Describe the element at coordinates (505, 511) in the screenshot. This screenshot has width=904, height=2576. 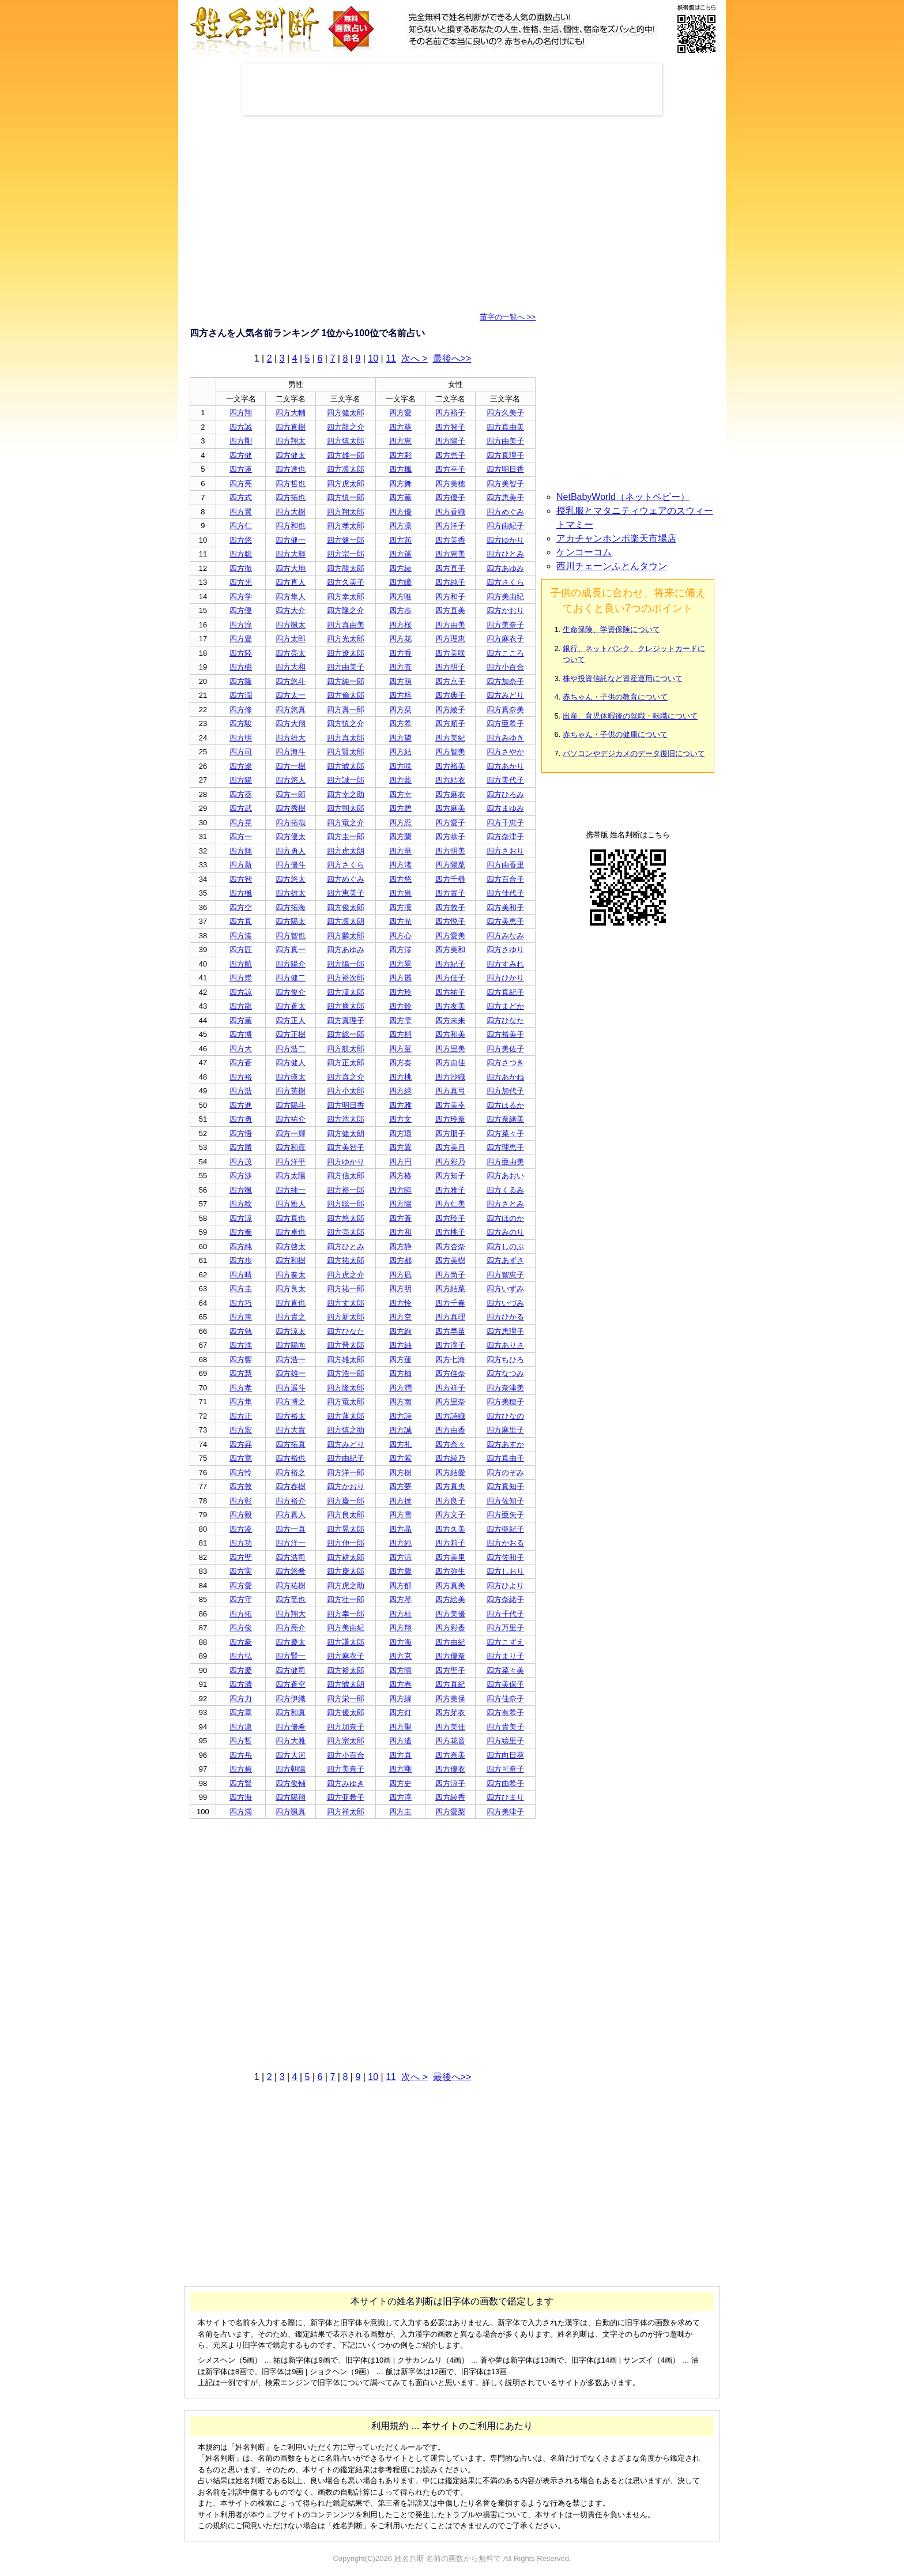
I see `四方めぐみ` at that location.